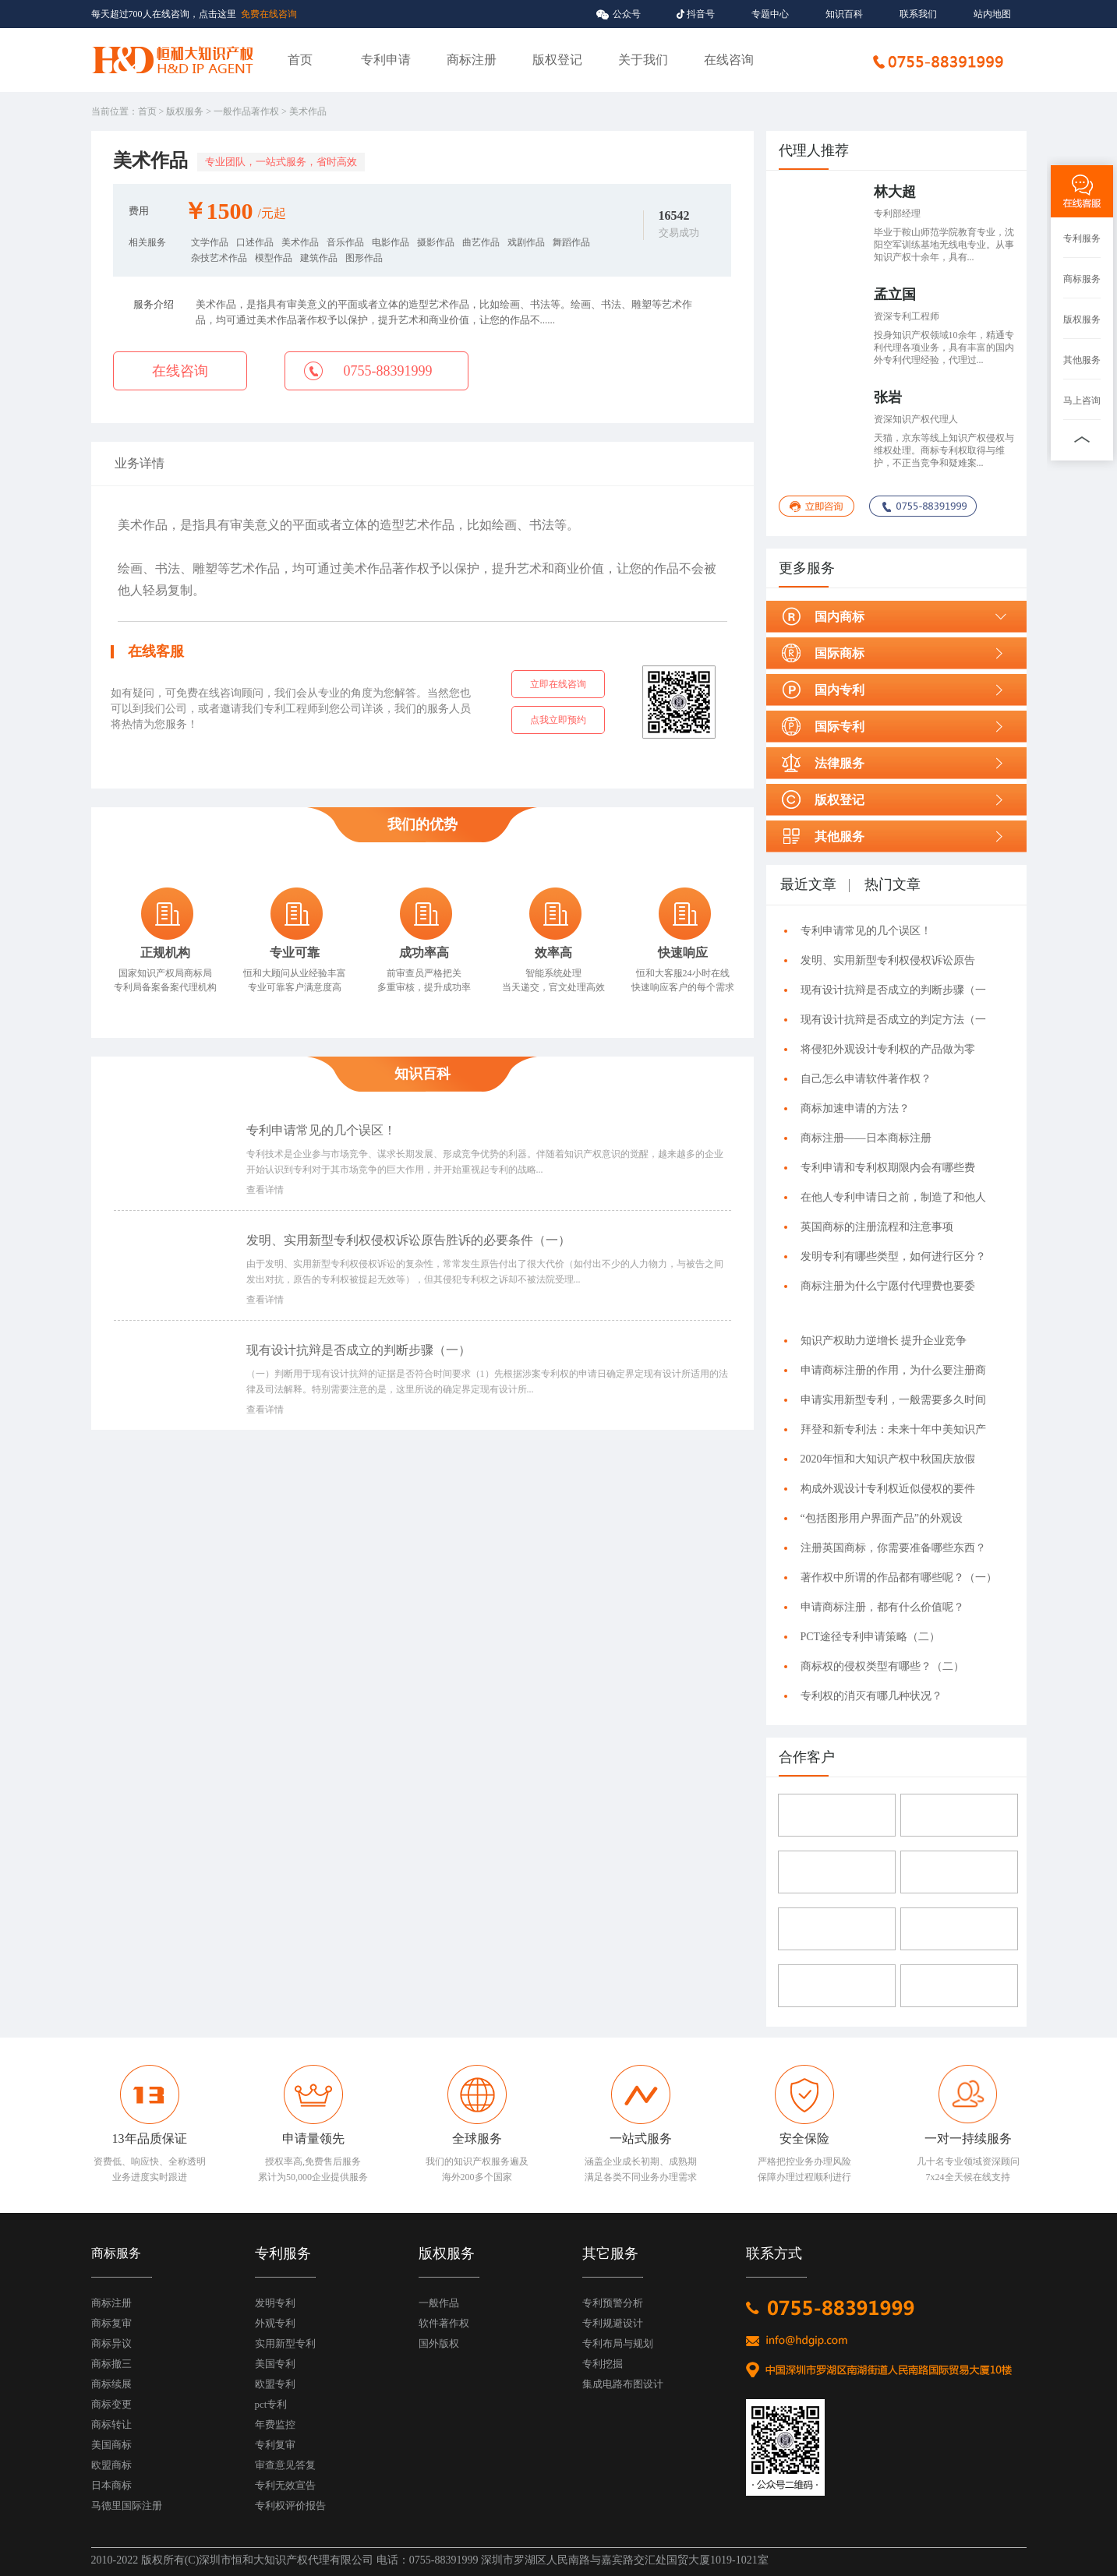  I want to click on 商标复审, so click(111, 2323).